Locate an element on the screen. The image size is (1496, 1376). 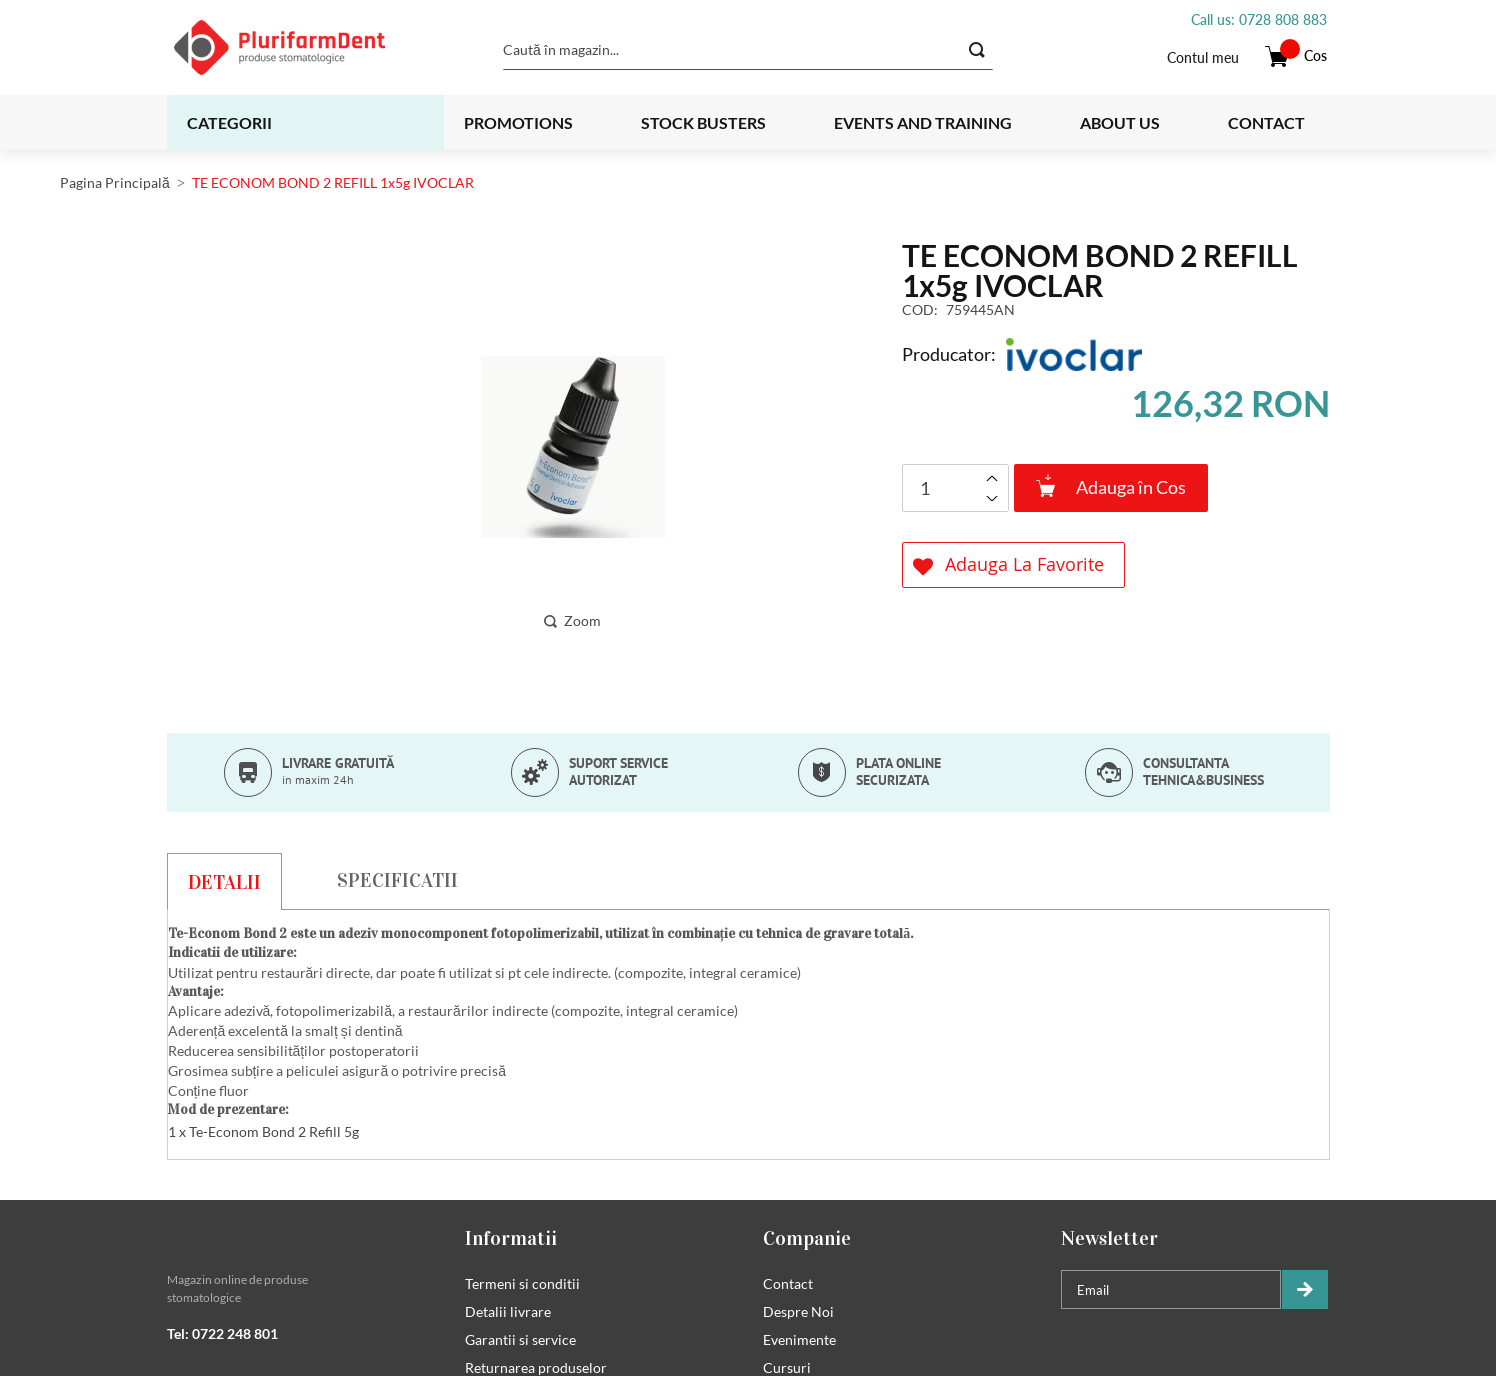
[store logo] is located at coordinates (304, 47).